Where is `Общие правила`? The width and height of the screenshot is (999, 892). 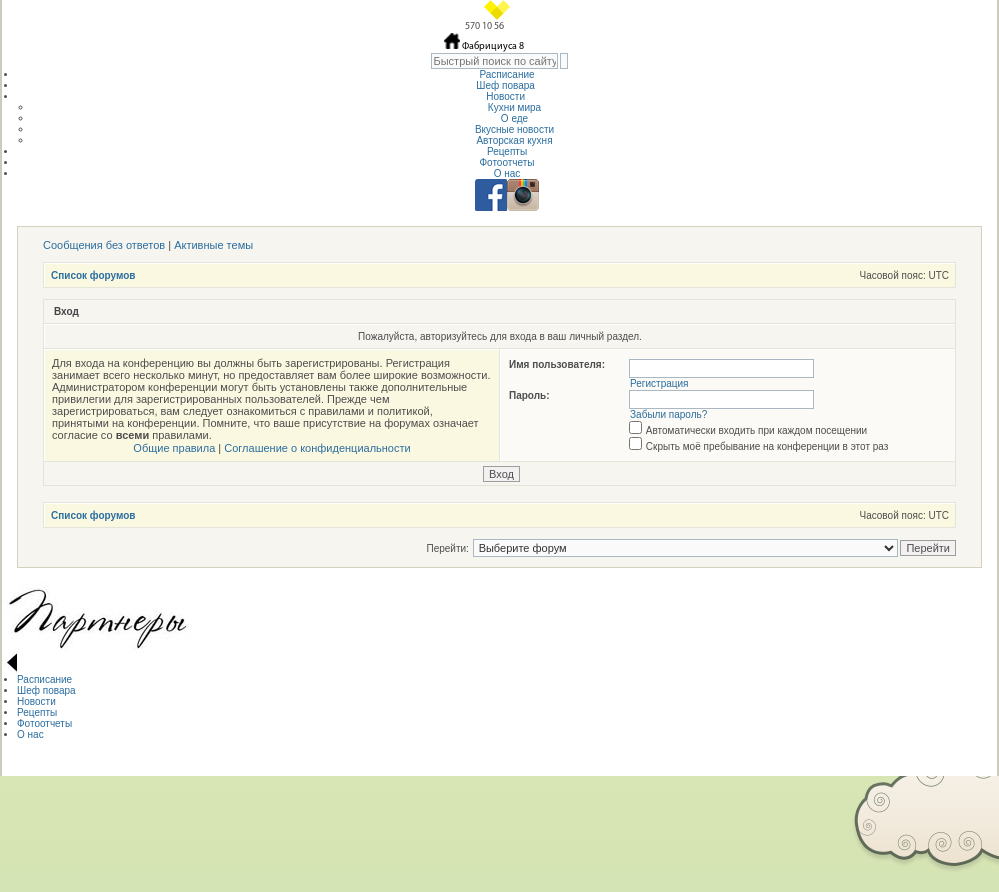
Общие правила is located at coordinates (174, 448).